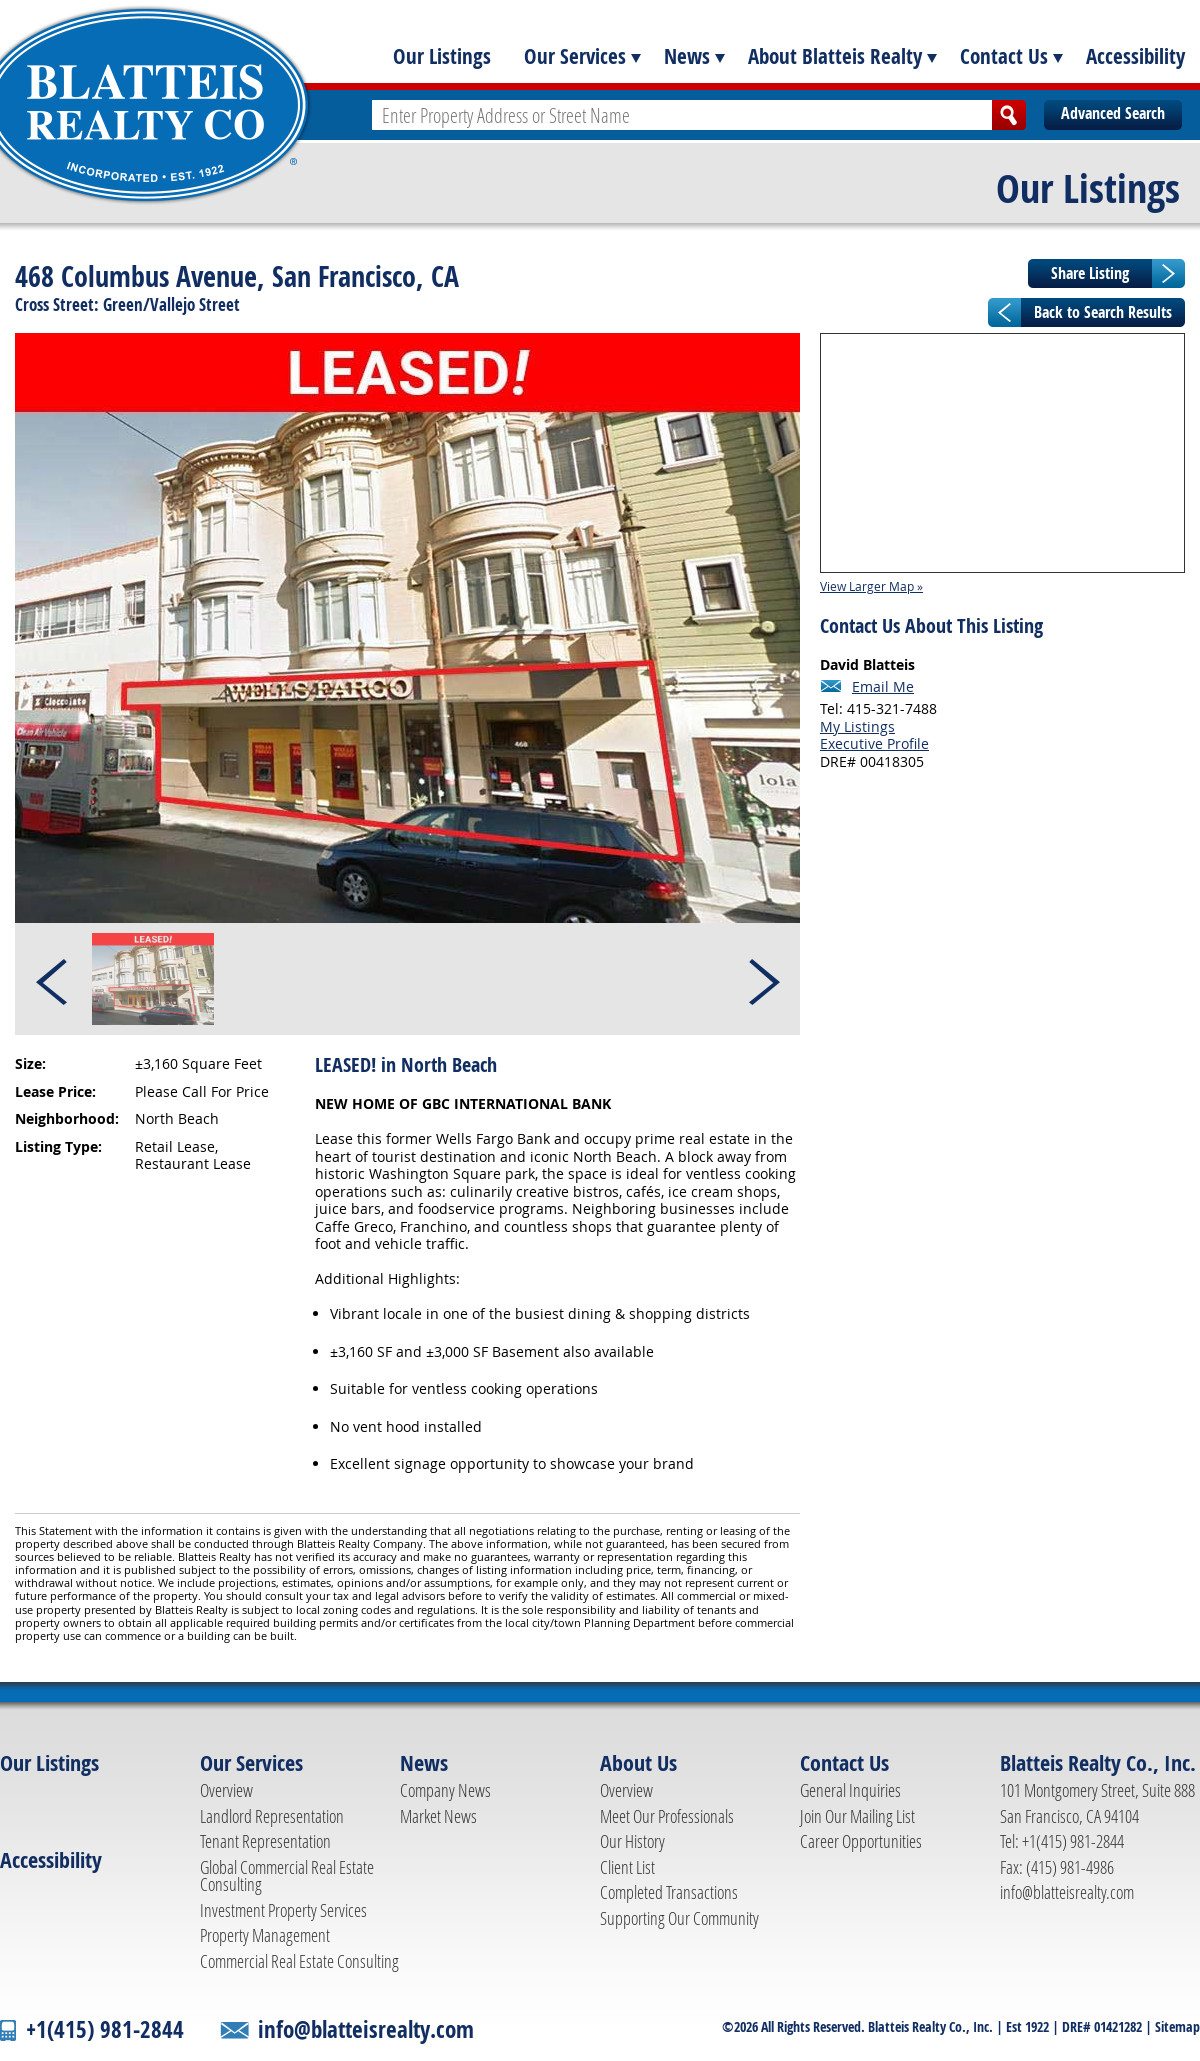  I want to click on Advanced Search, so click(1113, 113).